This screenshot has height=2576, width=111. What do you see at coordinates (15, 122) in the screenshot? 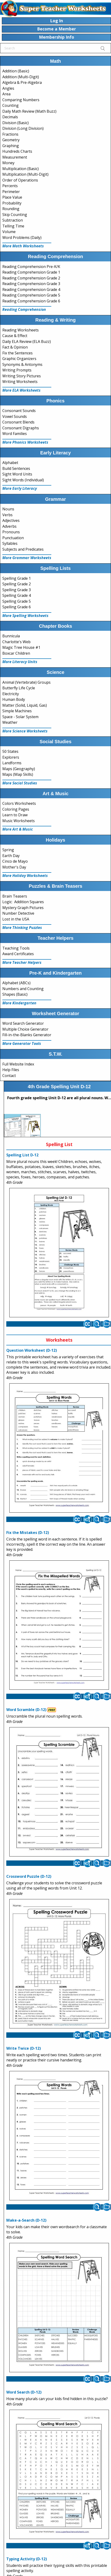
I see `Division (Basic)` at bounding box center [15, 122].